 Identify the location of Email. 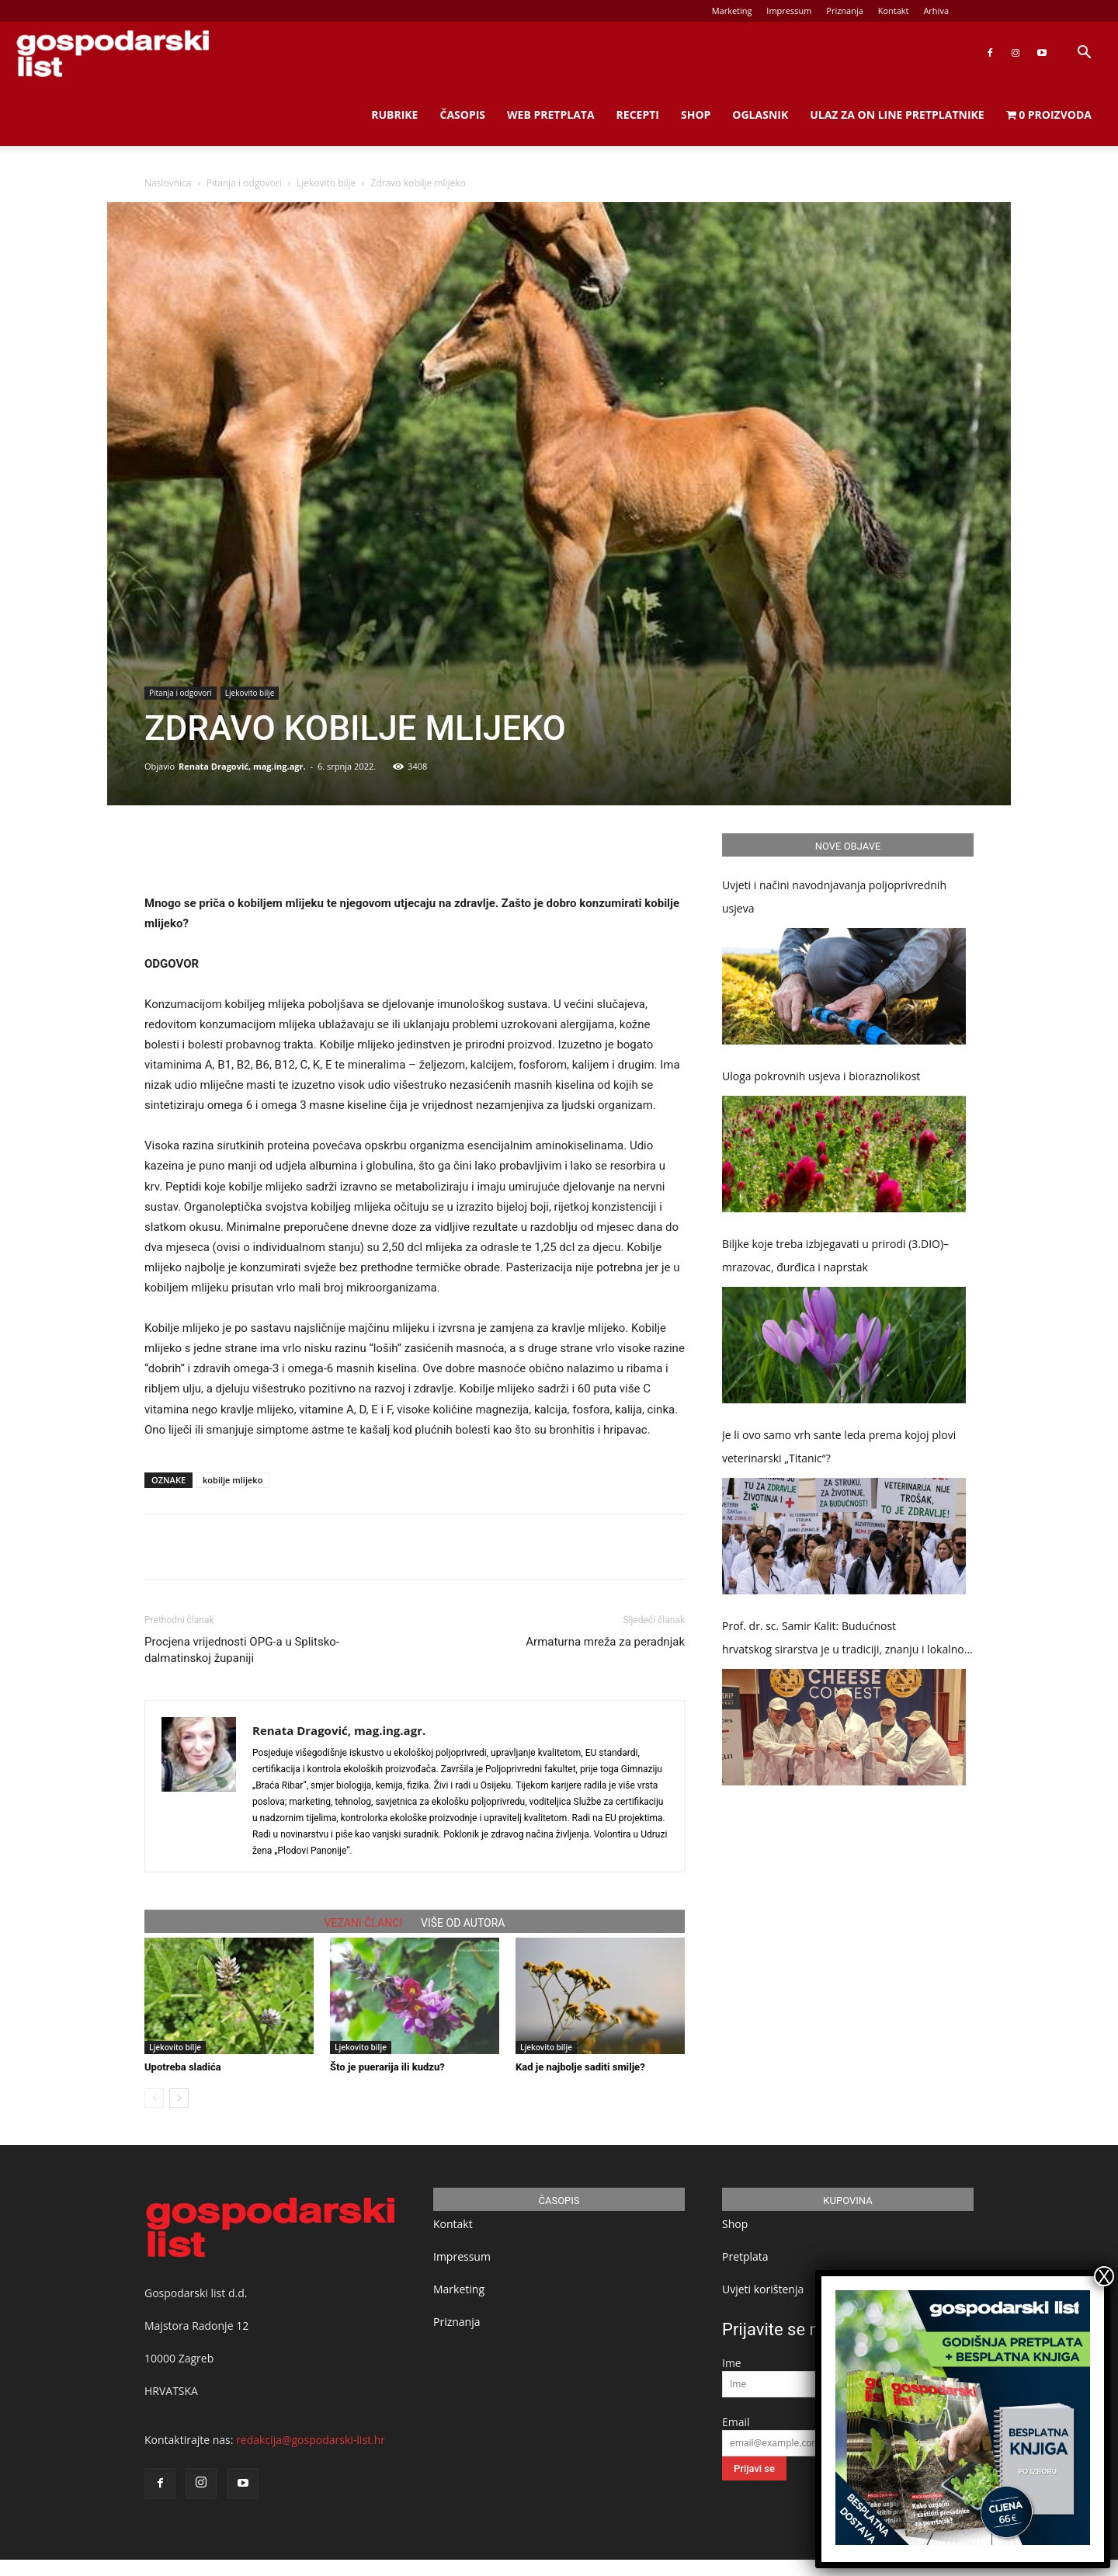
(736, 2421).